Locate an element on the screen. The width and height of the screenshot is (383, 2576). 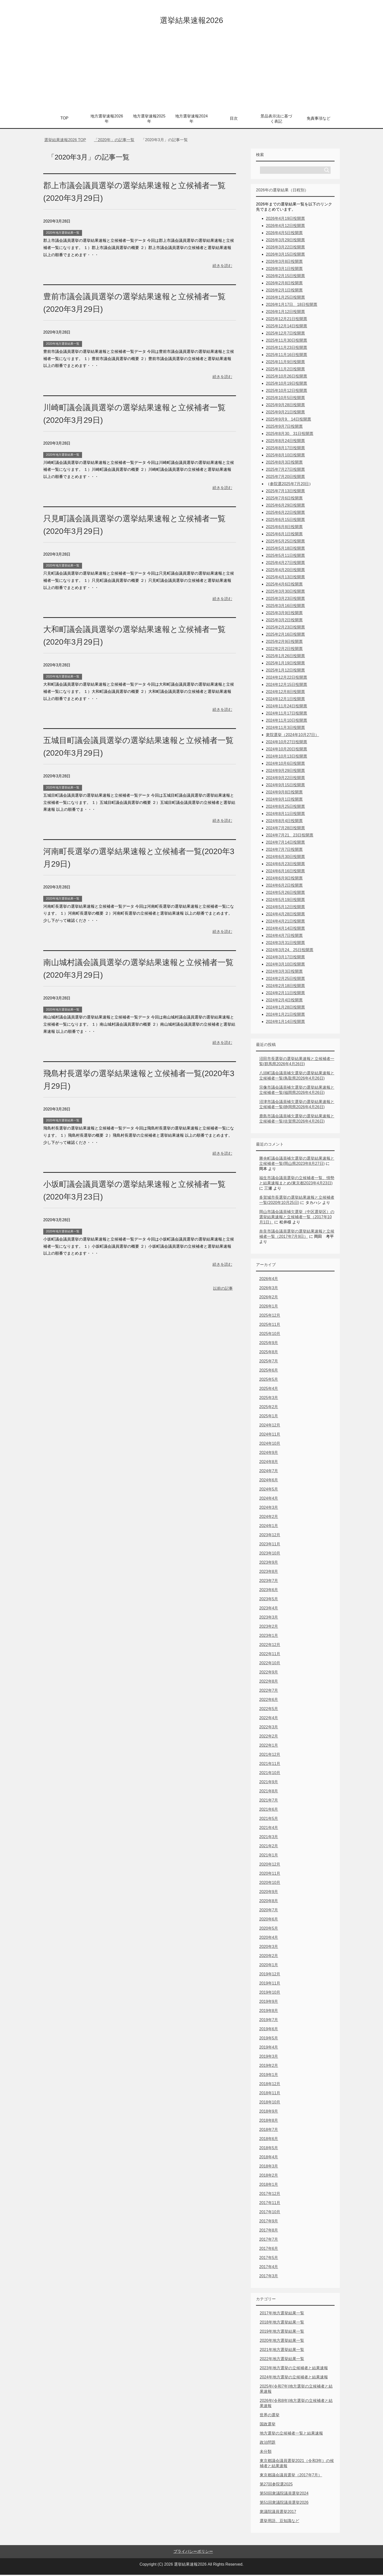
プライバシーポリシー is located at coordinates (193, 2553).